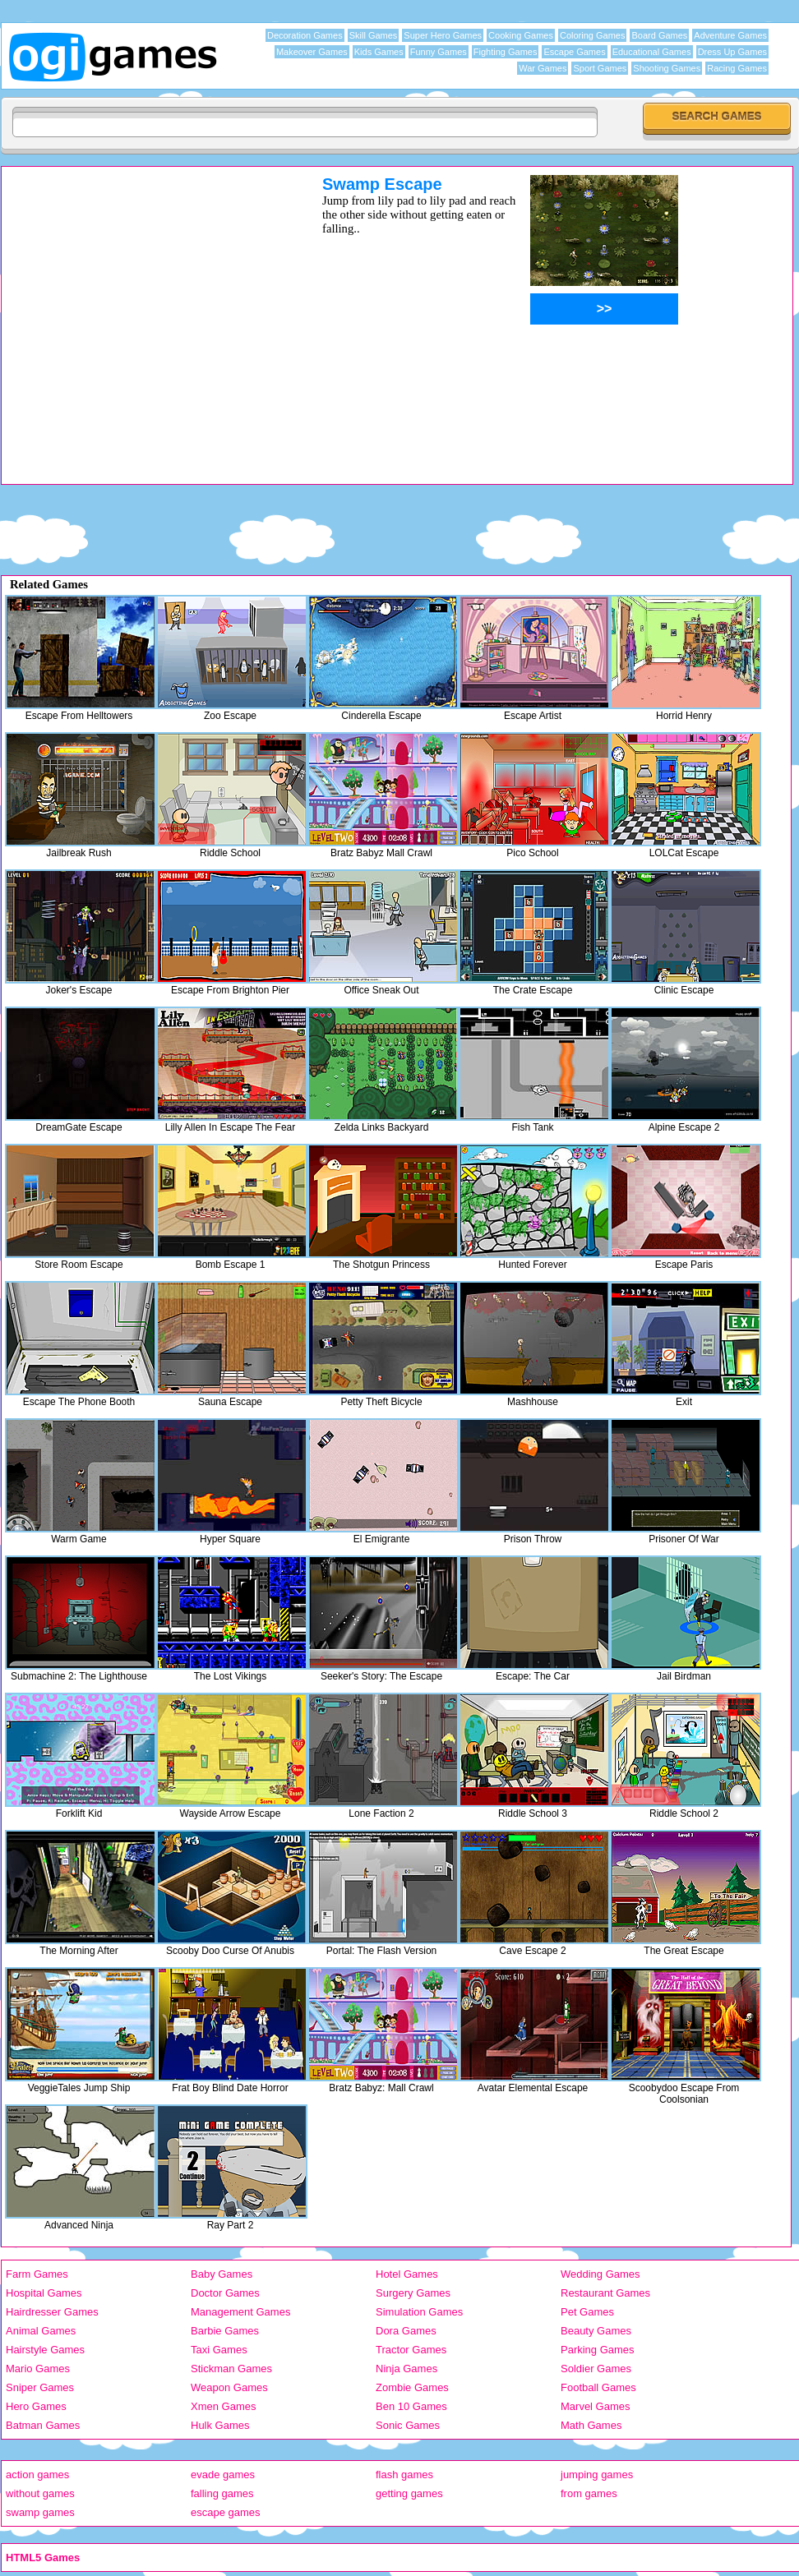 The height and width of the screenshot is (2576, 799). I want to click on Hairstyle Games, so click(45, 2349).